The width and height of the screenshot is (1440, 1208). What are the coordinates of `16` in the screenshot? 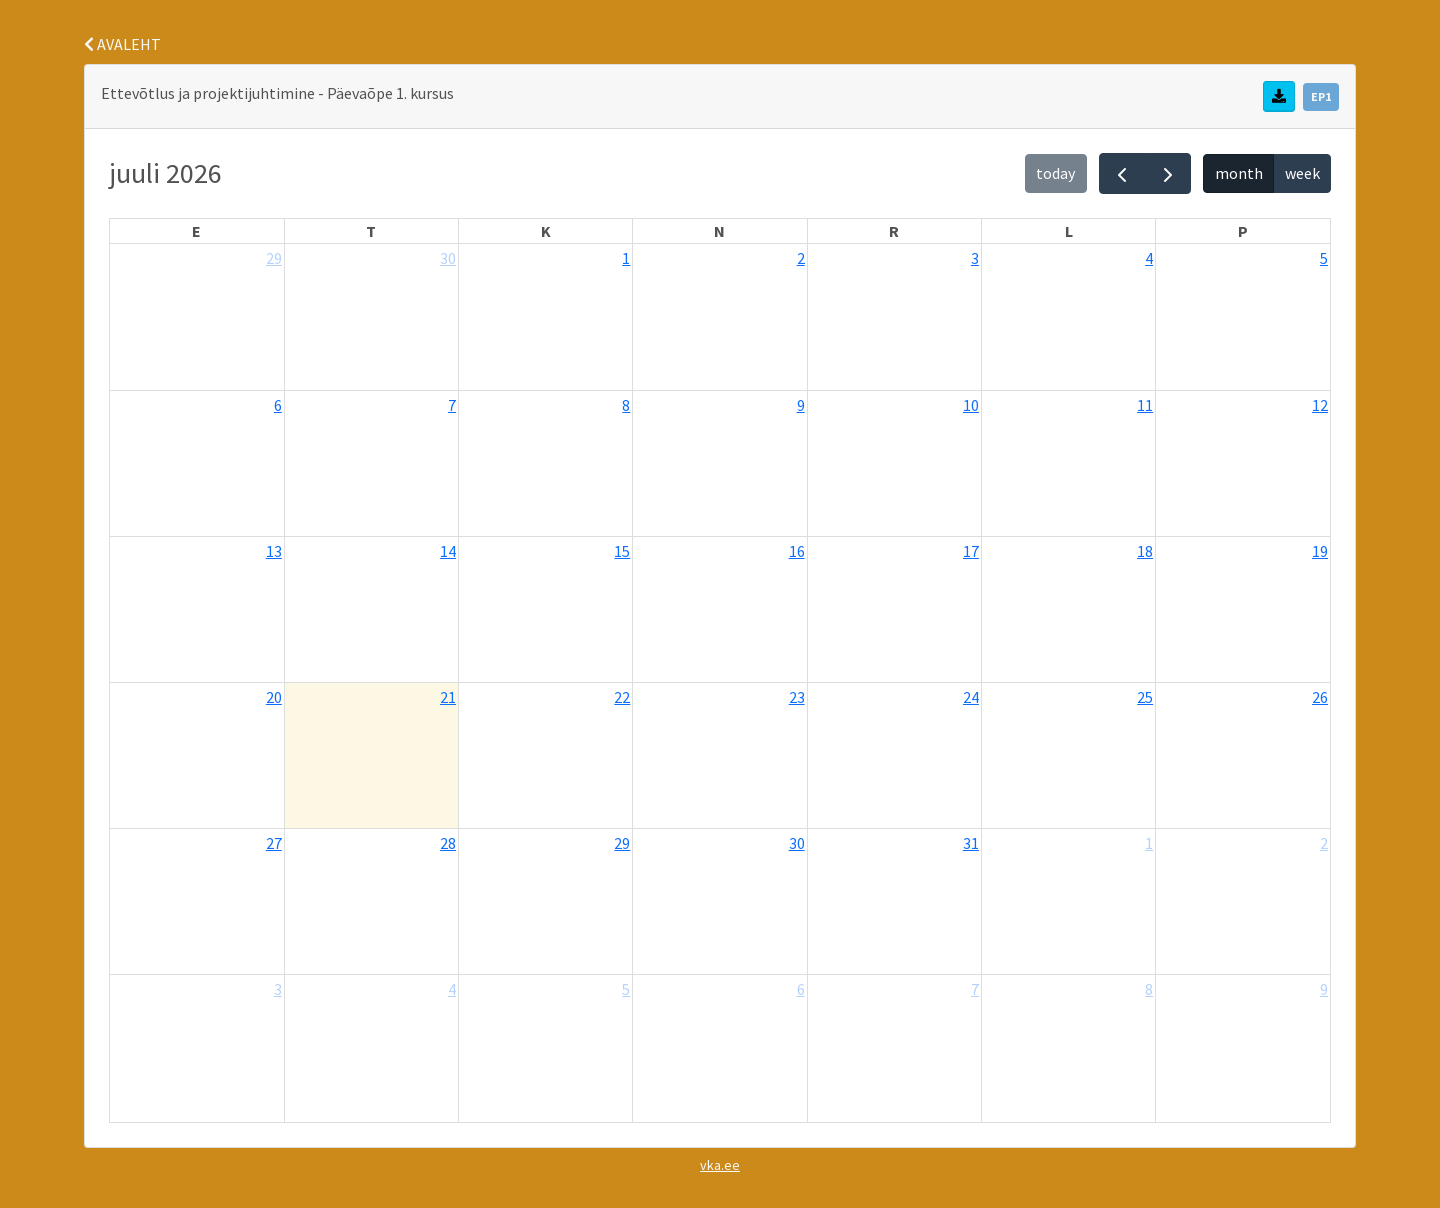 It's located at (797, 551).